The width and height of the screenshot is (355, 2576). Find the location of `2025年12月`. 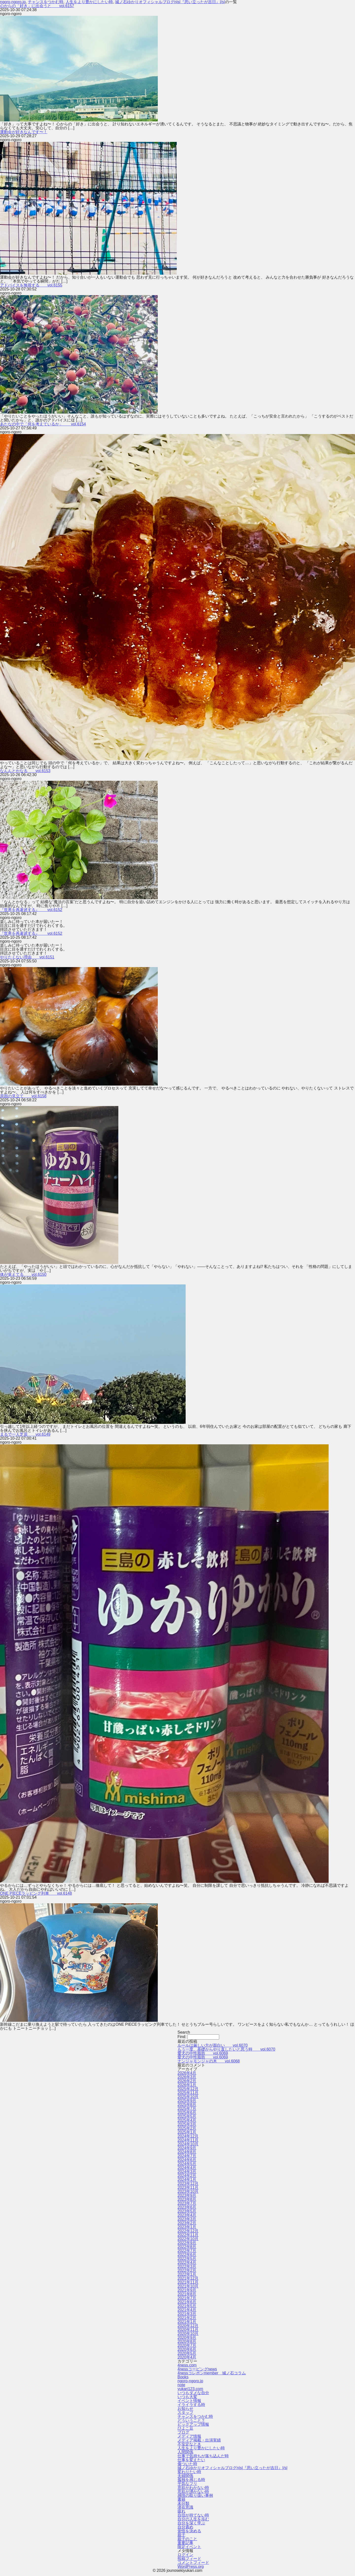

2025年12月 is located at coordinates (188, 2089).